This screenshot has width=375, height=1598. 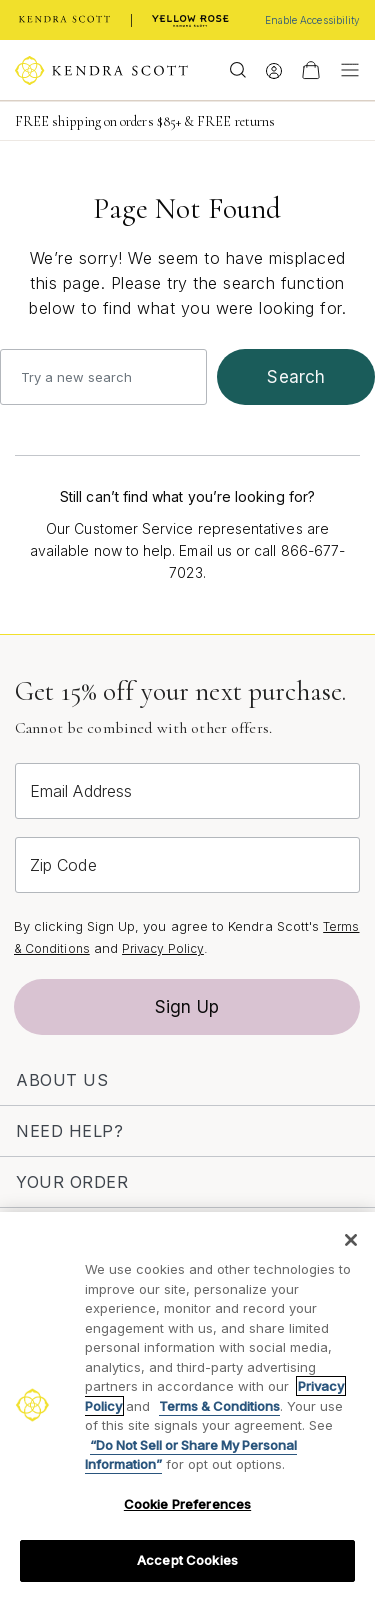 What do you see at coordinates (311, 70) in the screenshot?
I see `[View Your Shopping Bag]` at bounding box center [311, 70].